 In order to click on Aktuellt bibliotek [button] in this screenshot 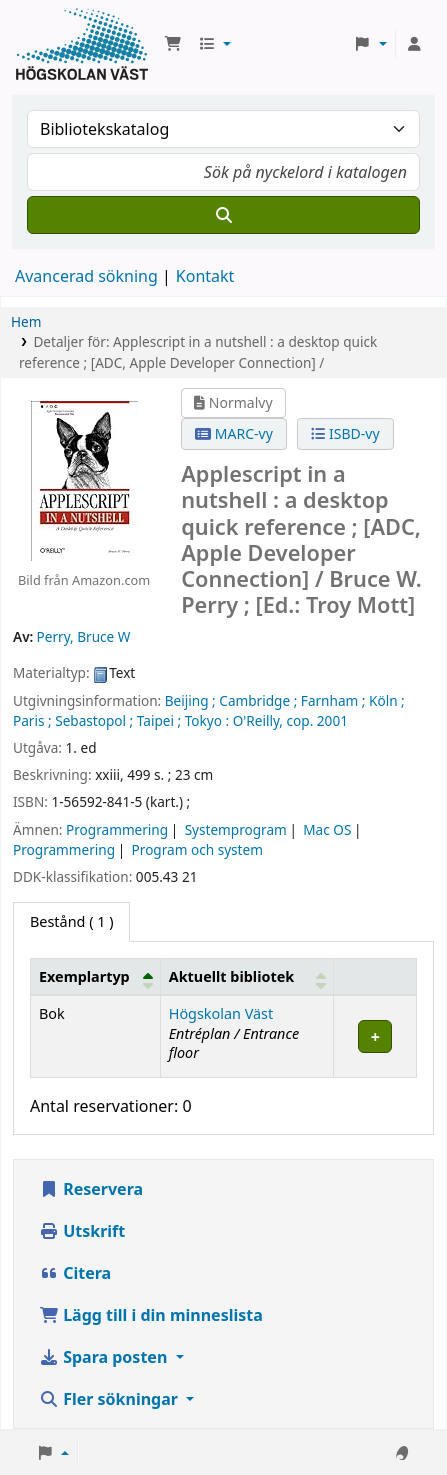, I will do `click(231, 976)`.